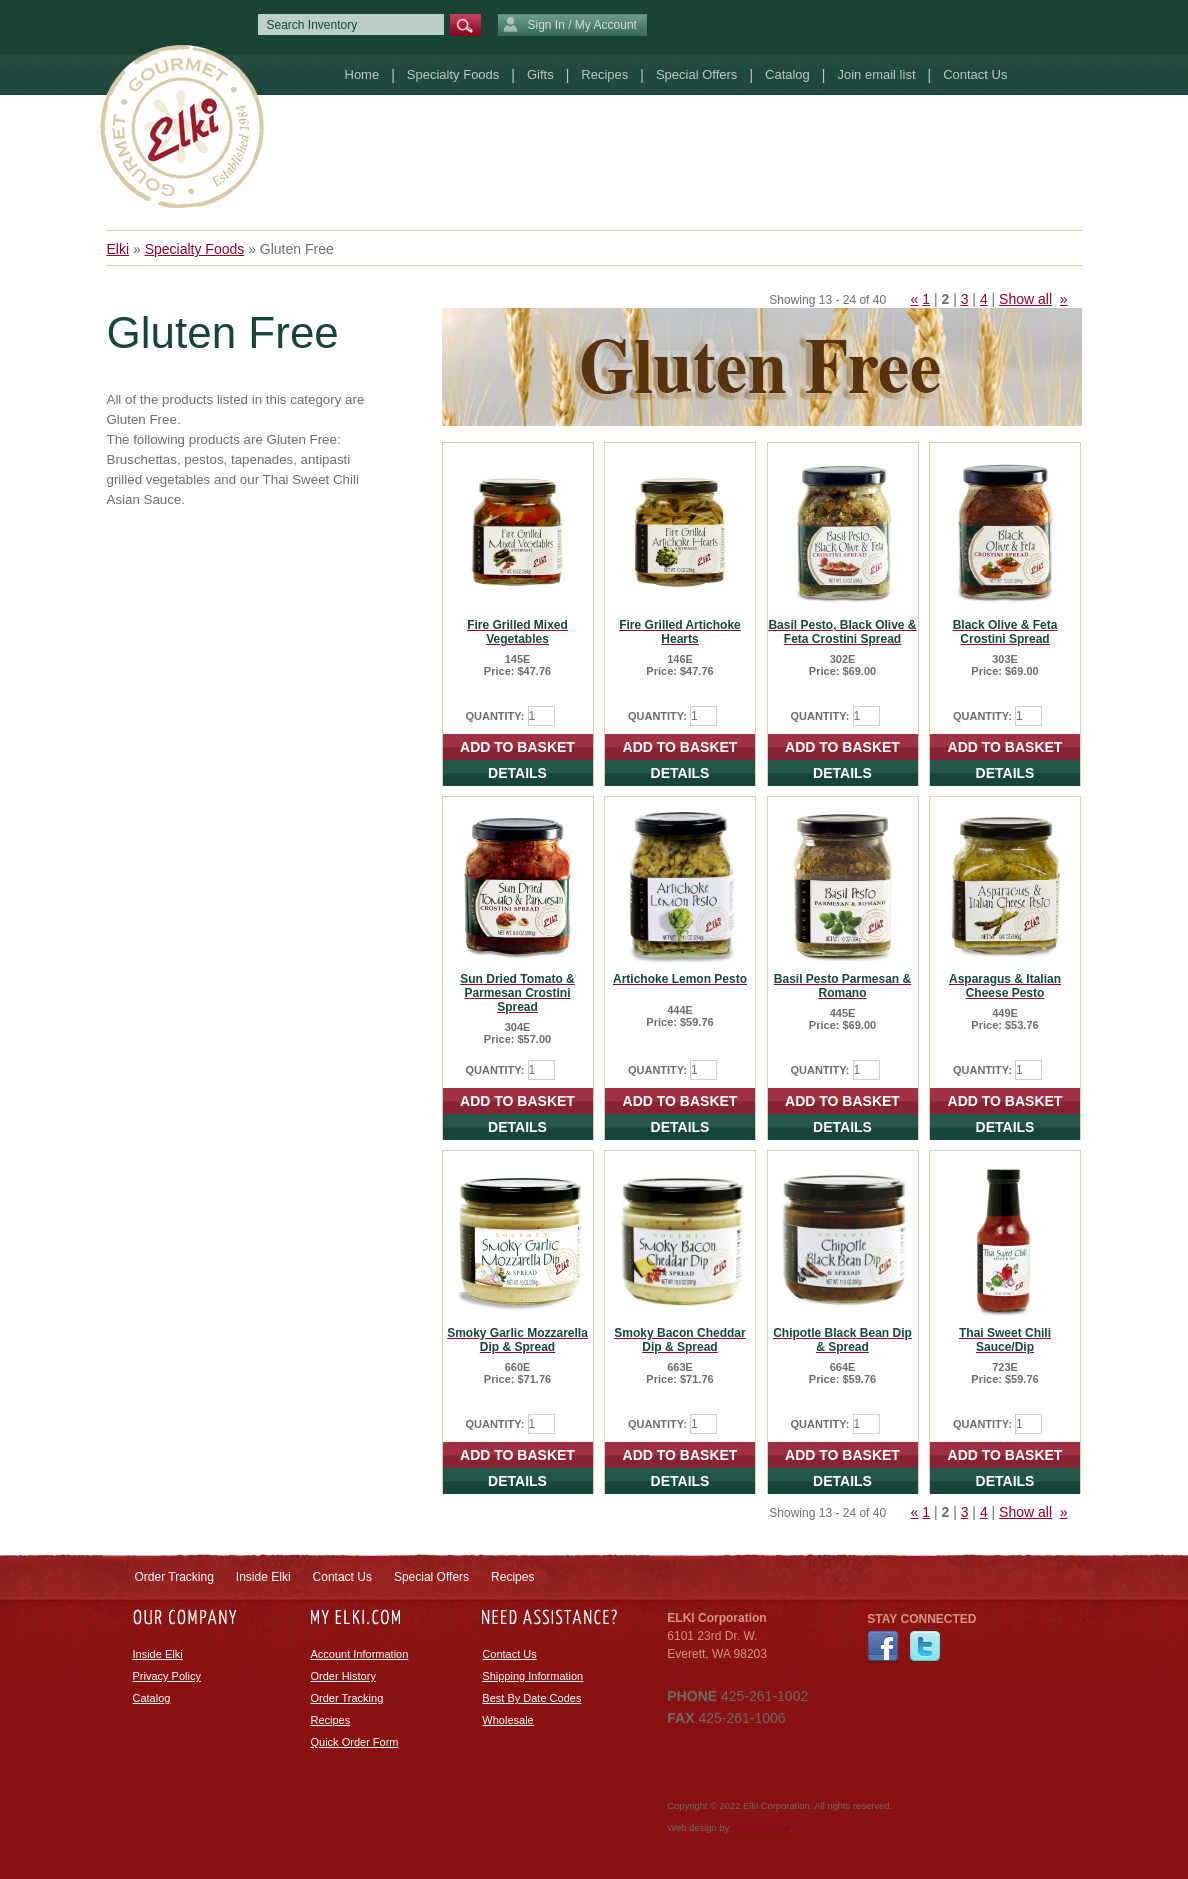 The width and height of the screenshot is (1188, 1879). I want to click on efelle creative, so click(761, 1828).